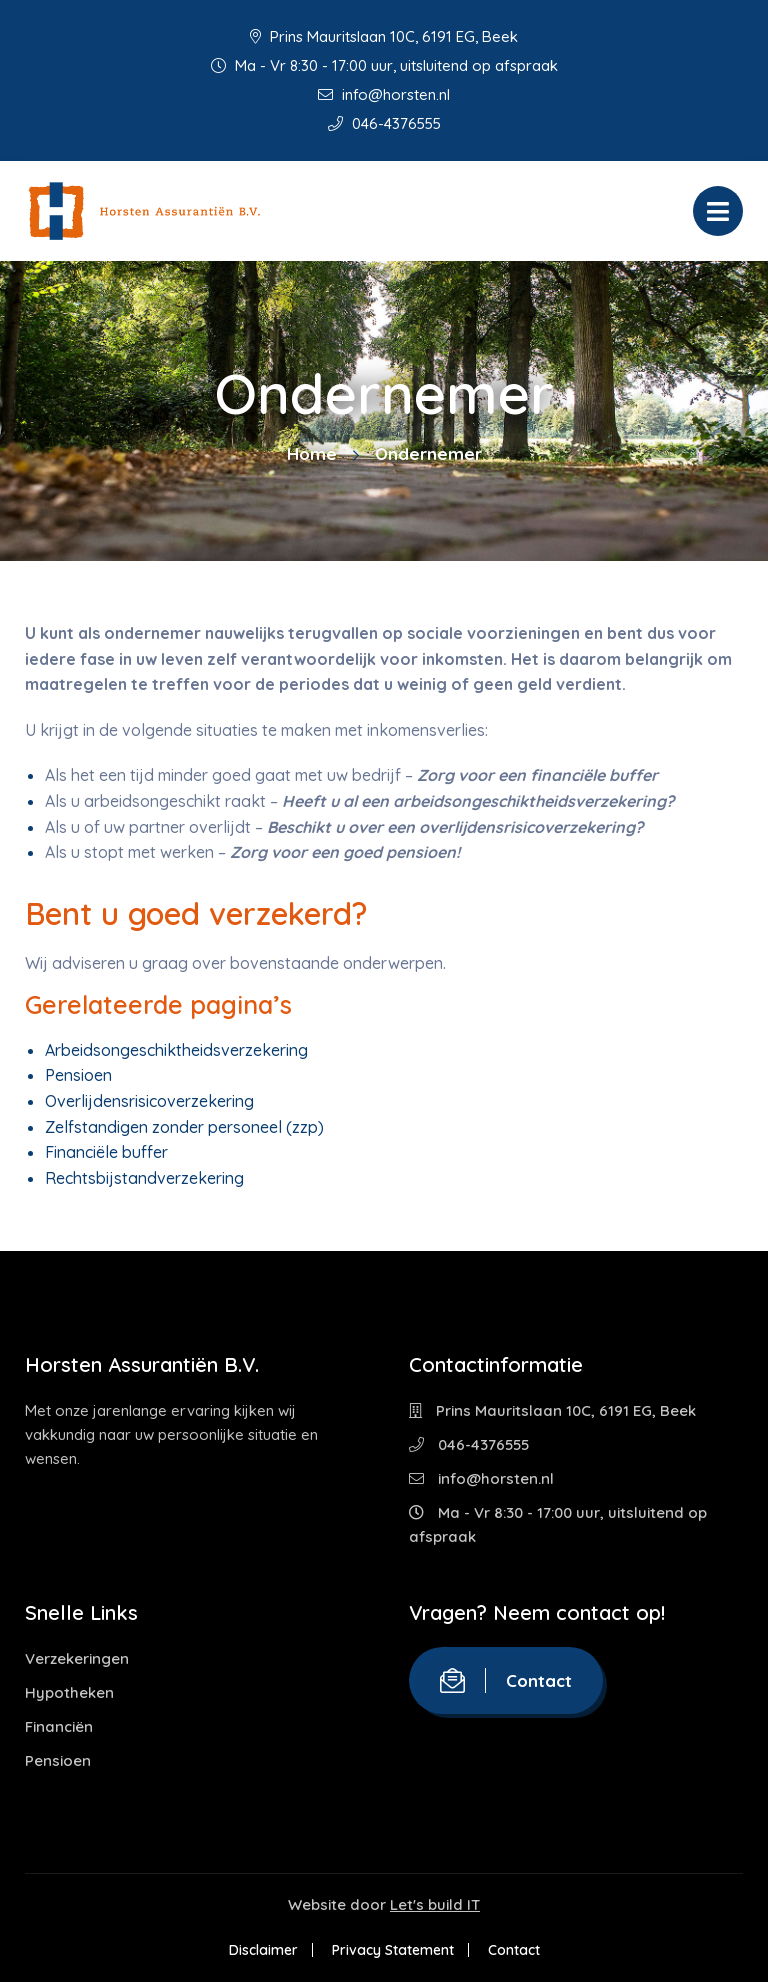  What do you see at coordinates (435, 1904) in the screenshot?
I see `Let's build IT` at bounding box center [435, 1904].